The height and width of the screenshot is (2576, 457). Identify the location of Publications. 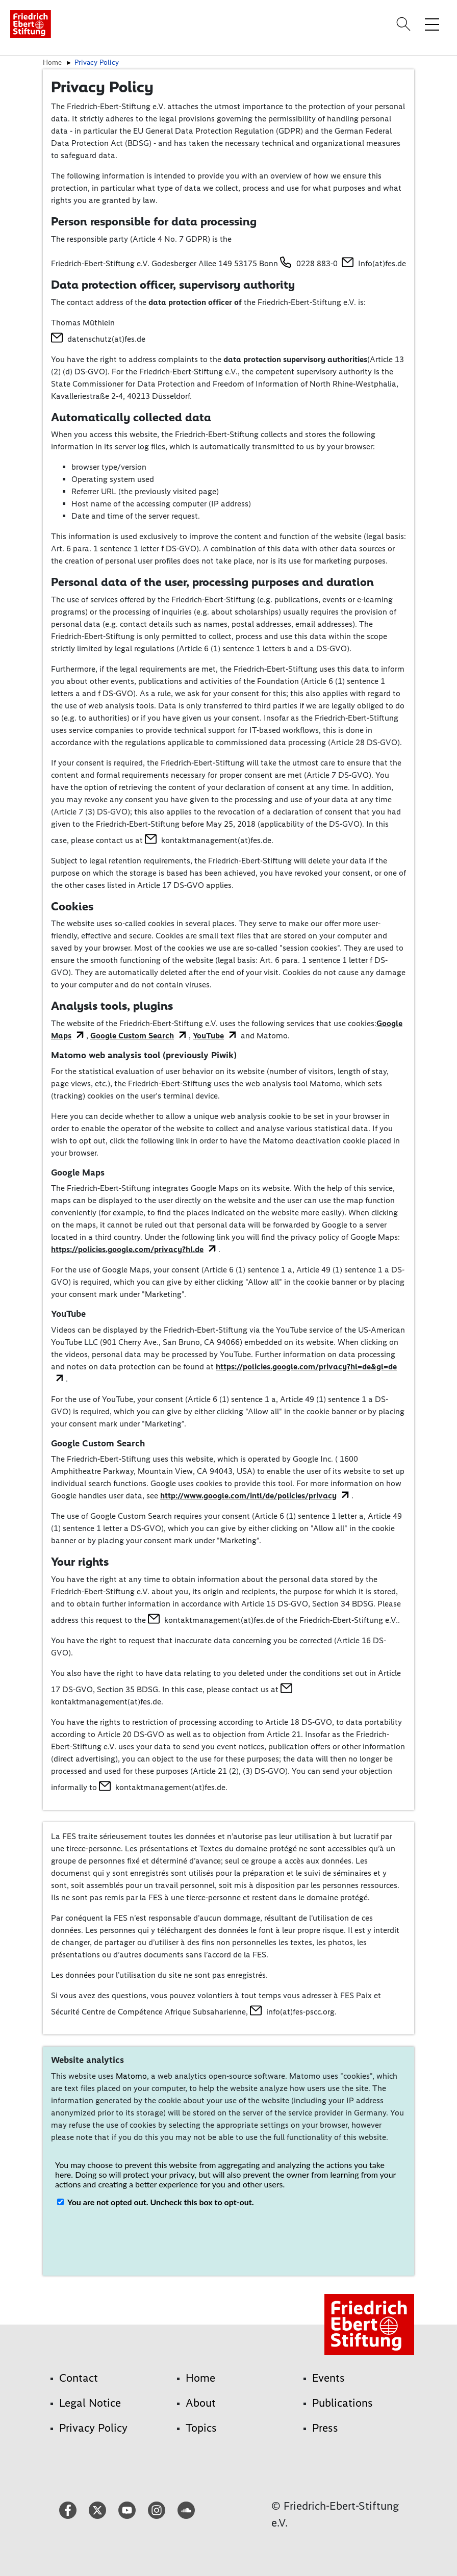
(342, 2403).